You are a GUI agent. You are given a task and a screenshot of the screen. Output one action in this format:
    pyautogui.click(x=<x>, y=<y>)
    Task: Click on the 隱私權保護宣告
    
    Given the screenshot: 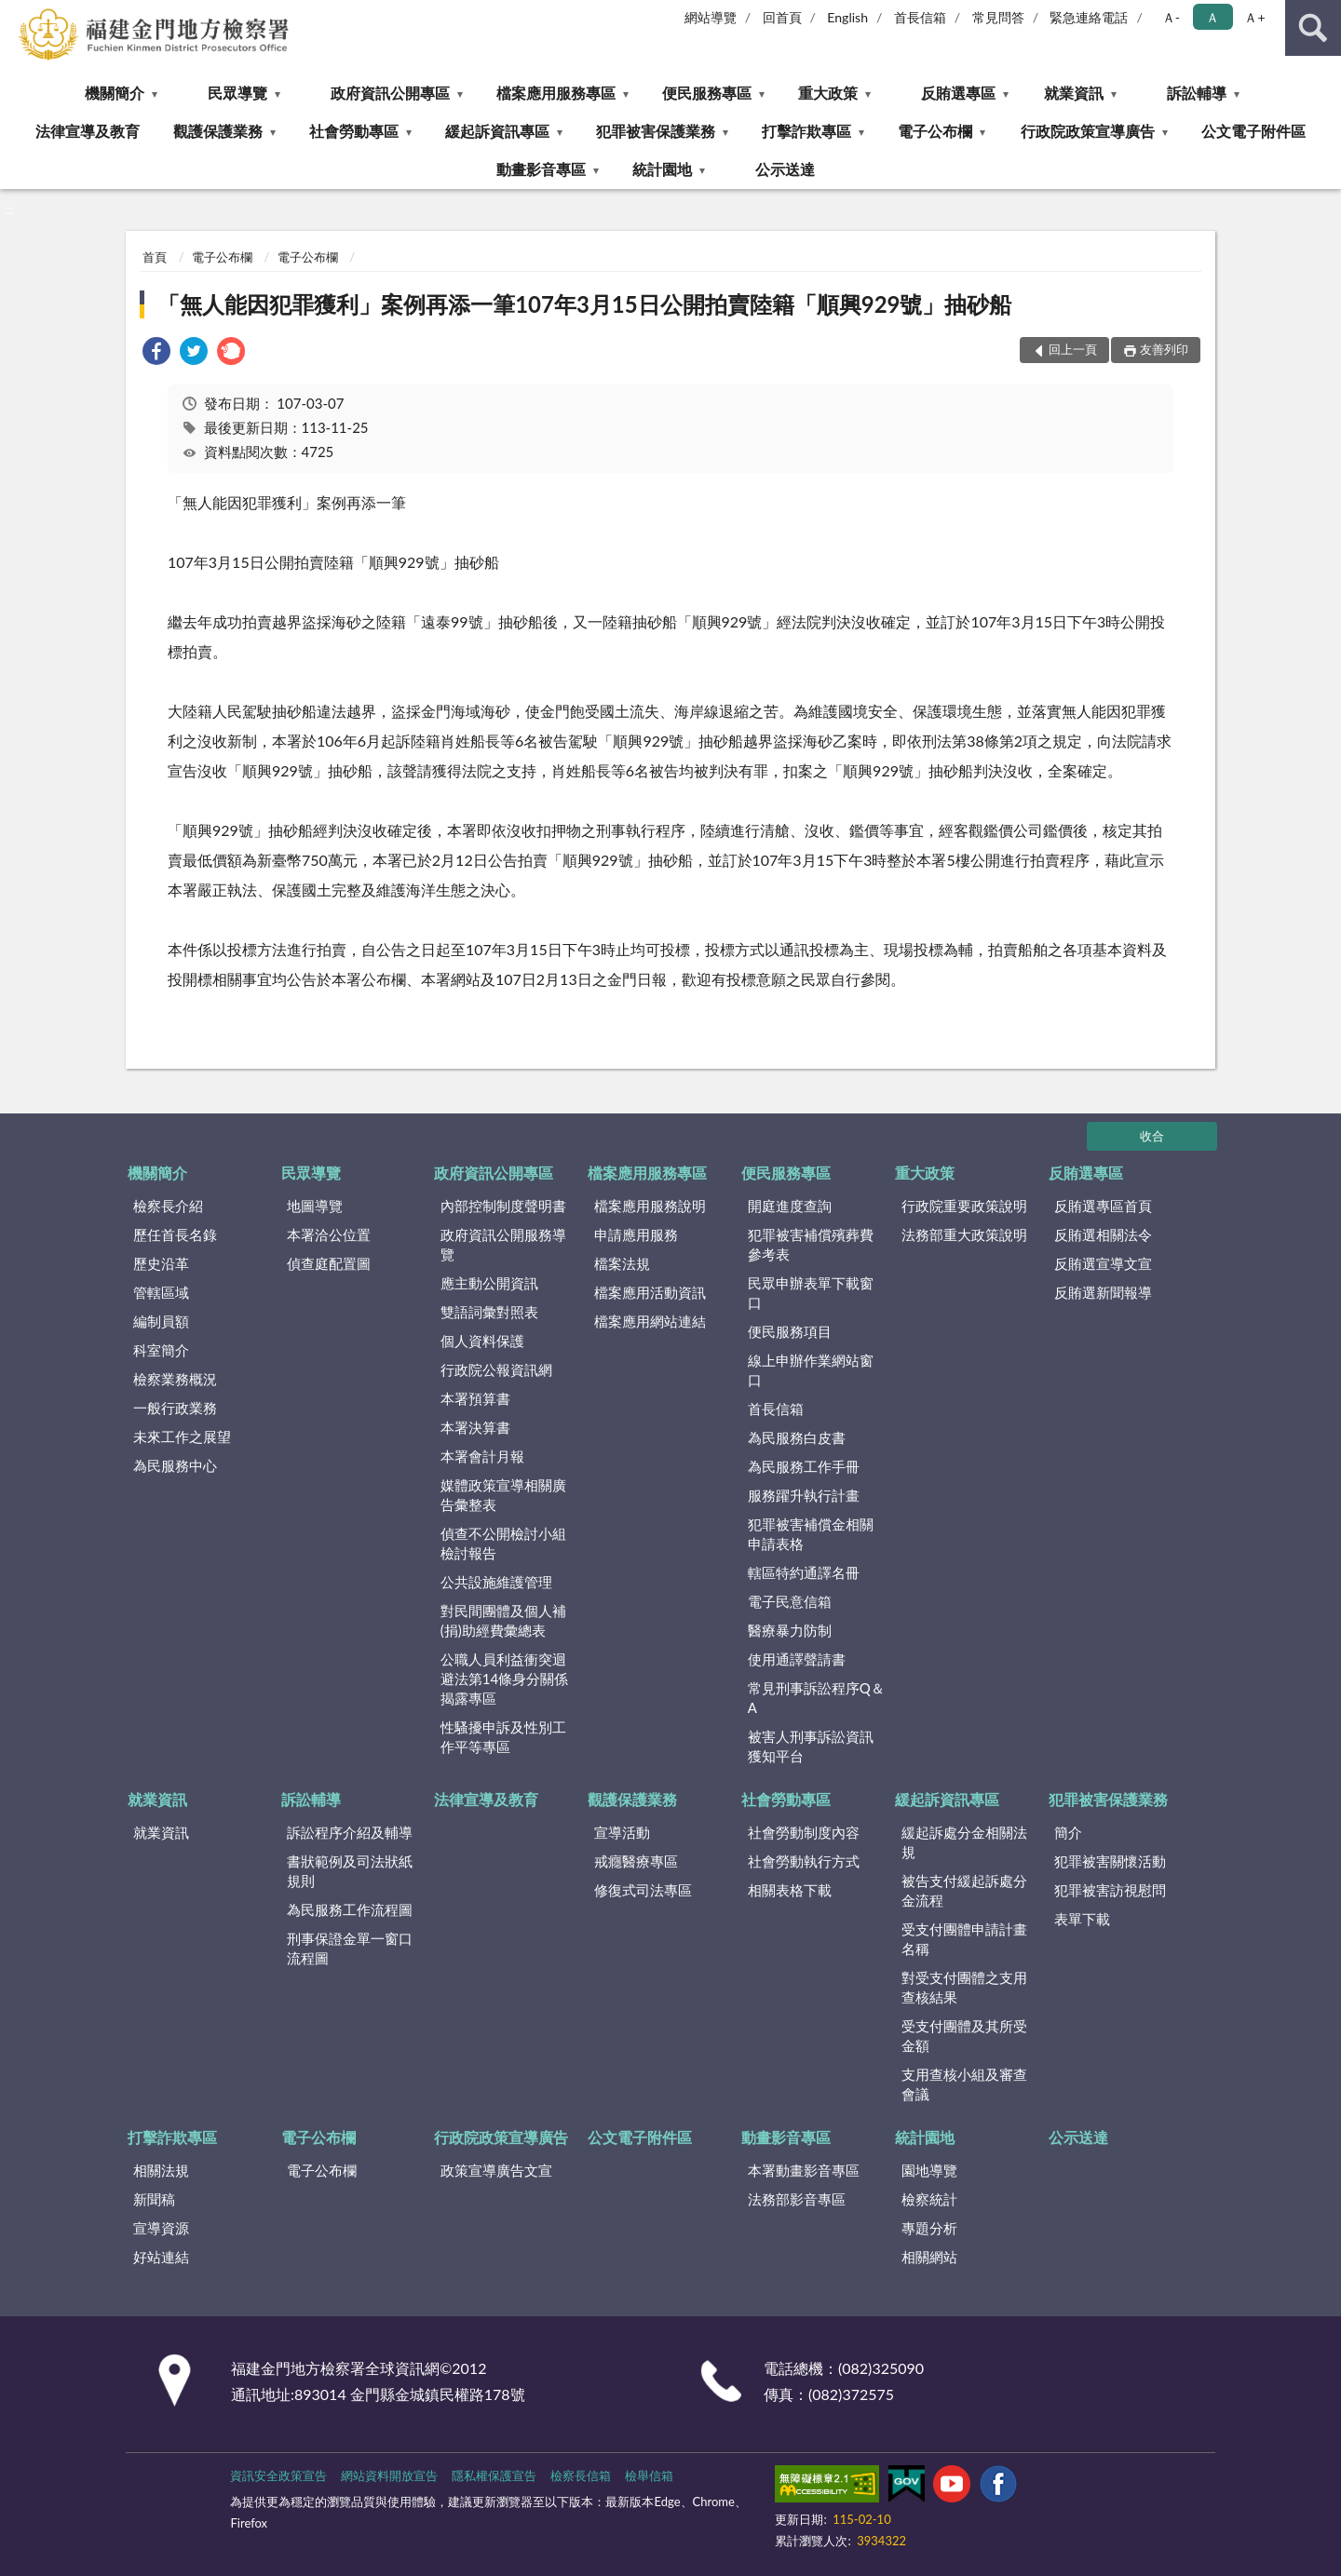 What is the action you would take?
    pyautogui.click(x=494, y=2475)
    